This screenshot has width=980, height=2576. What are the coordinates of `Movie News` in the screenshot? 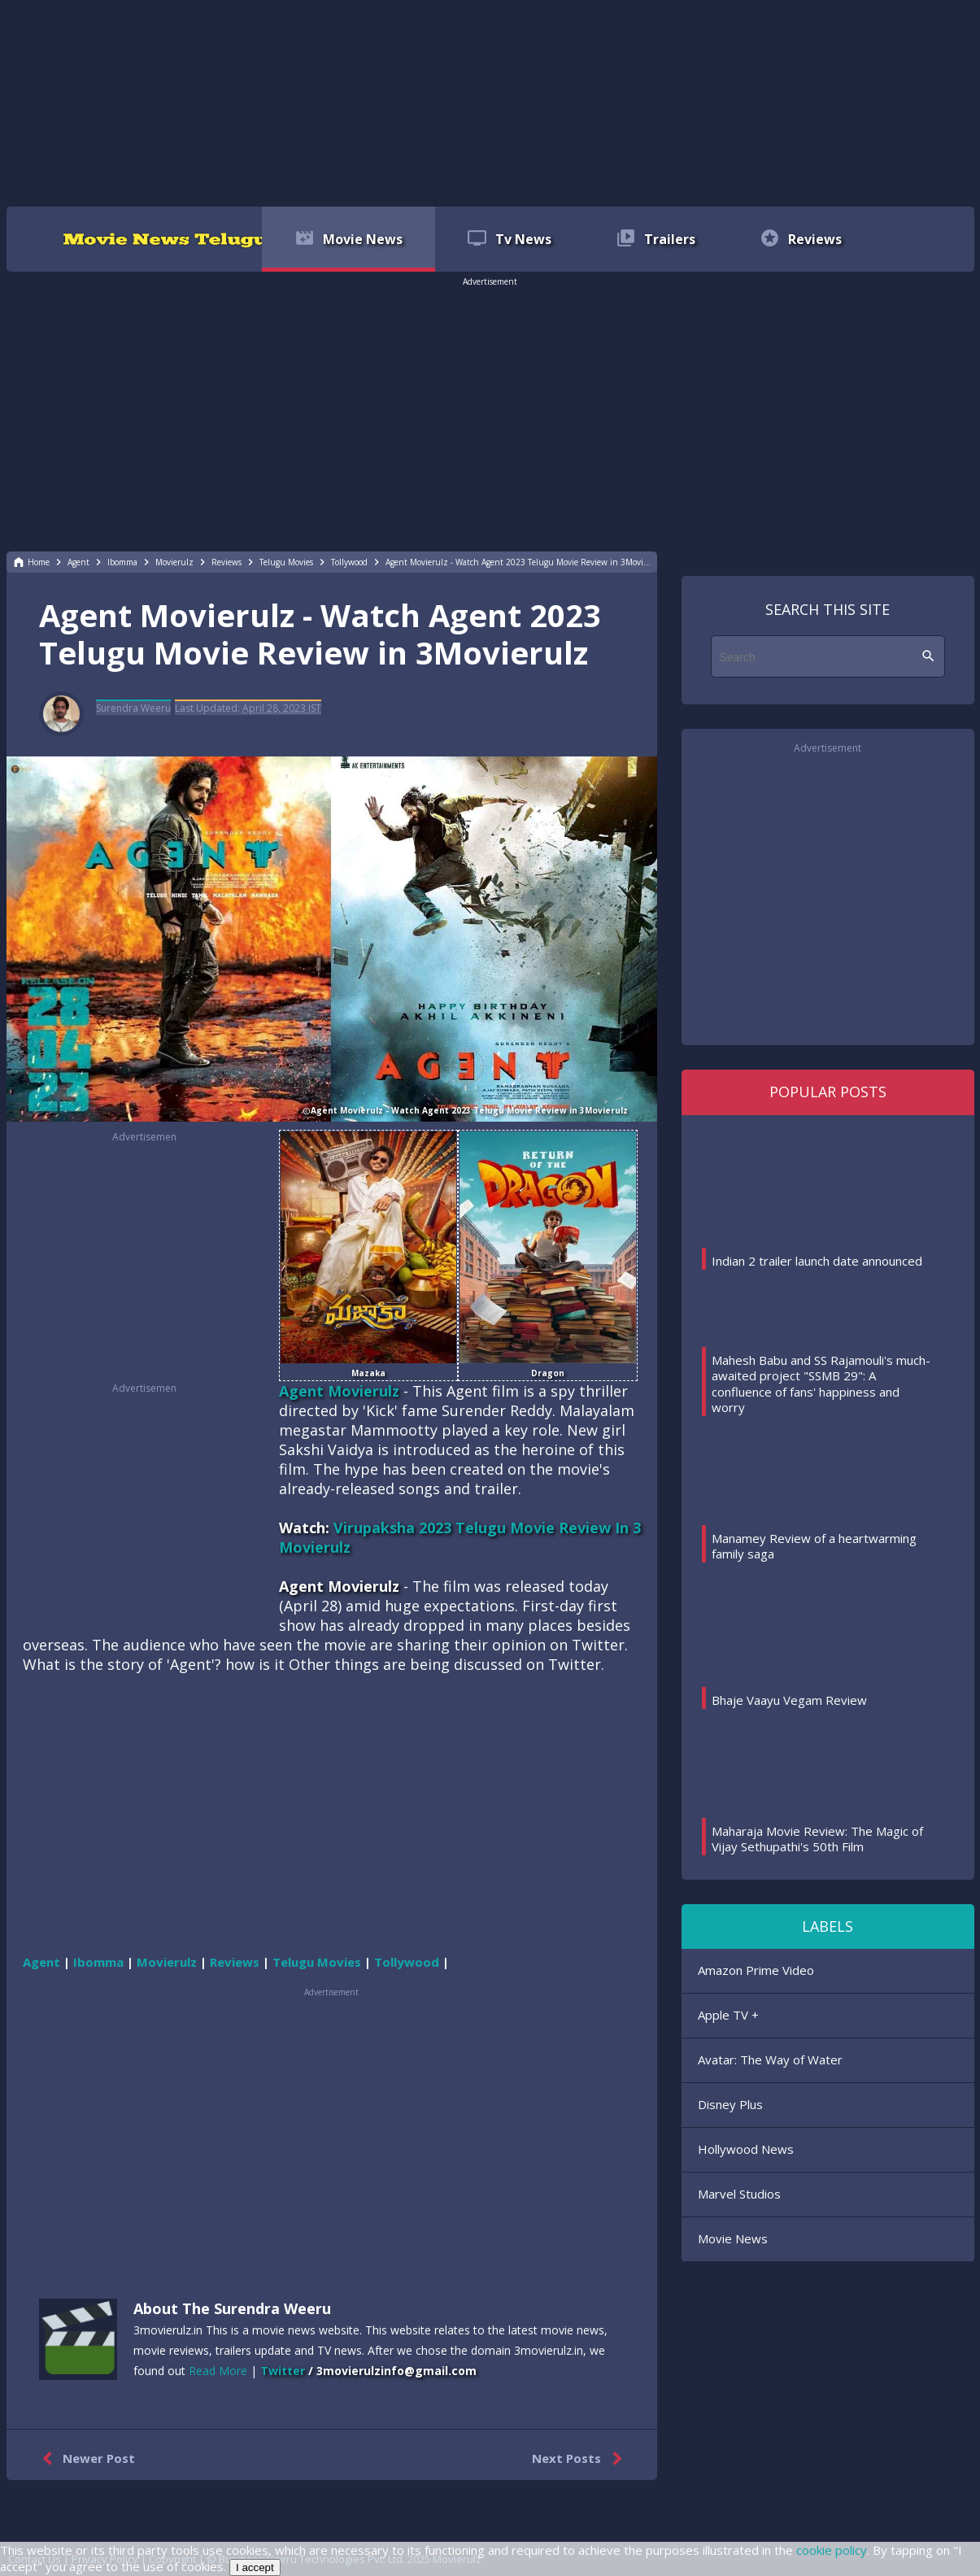 It's located at (733, 2238).